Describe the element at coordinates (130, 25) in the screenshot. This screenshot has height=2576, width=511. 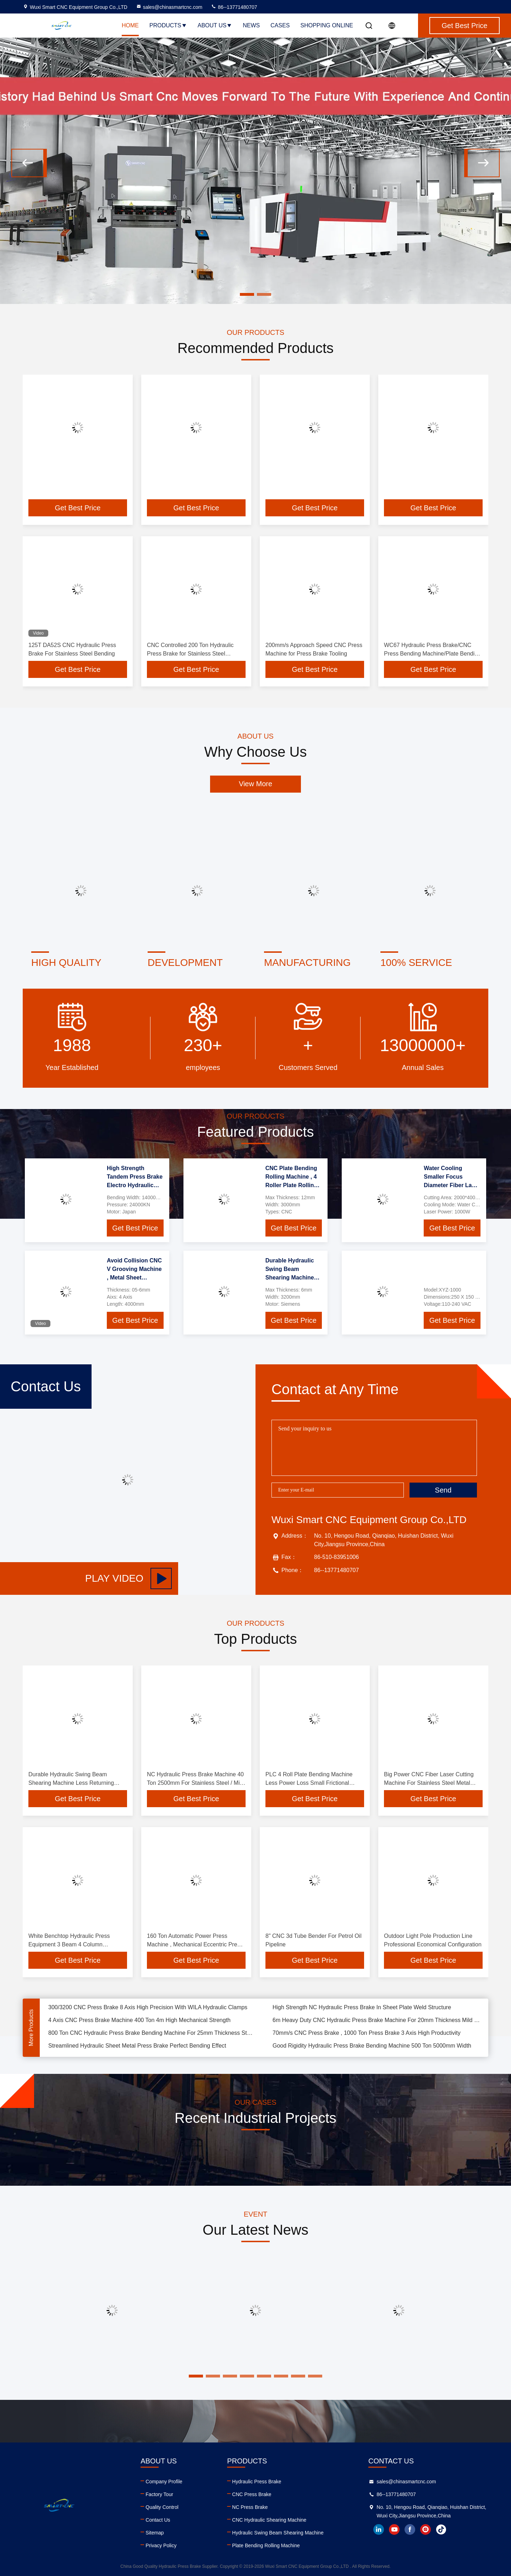
I see `Home` at that location.